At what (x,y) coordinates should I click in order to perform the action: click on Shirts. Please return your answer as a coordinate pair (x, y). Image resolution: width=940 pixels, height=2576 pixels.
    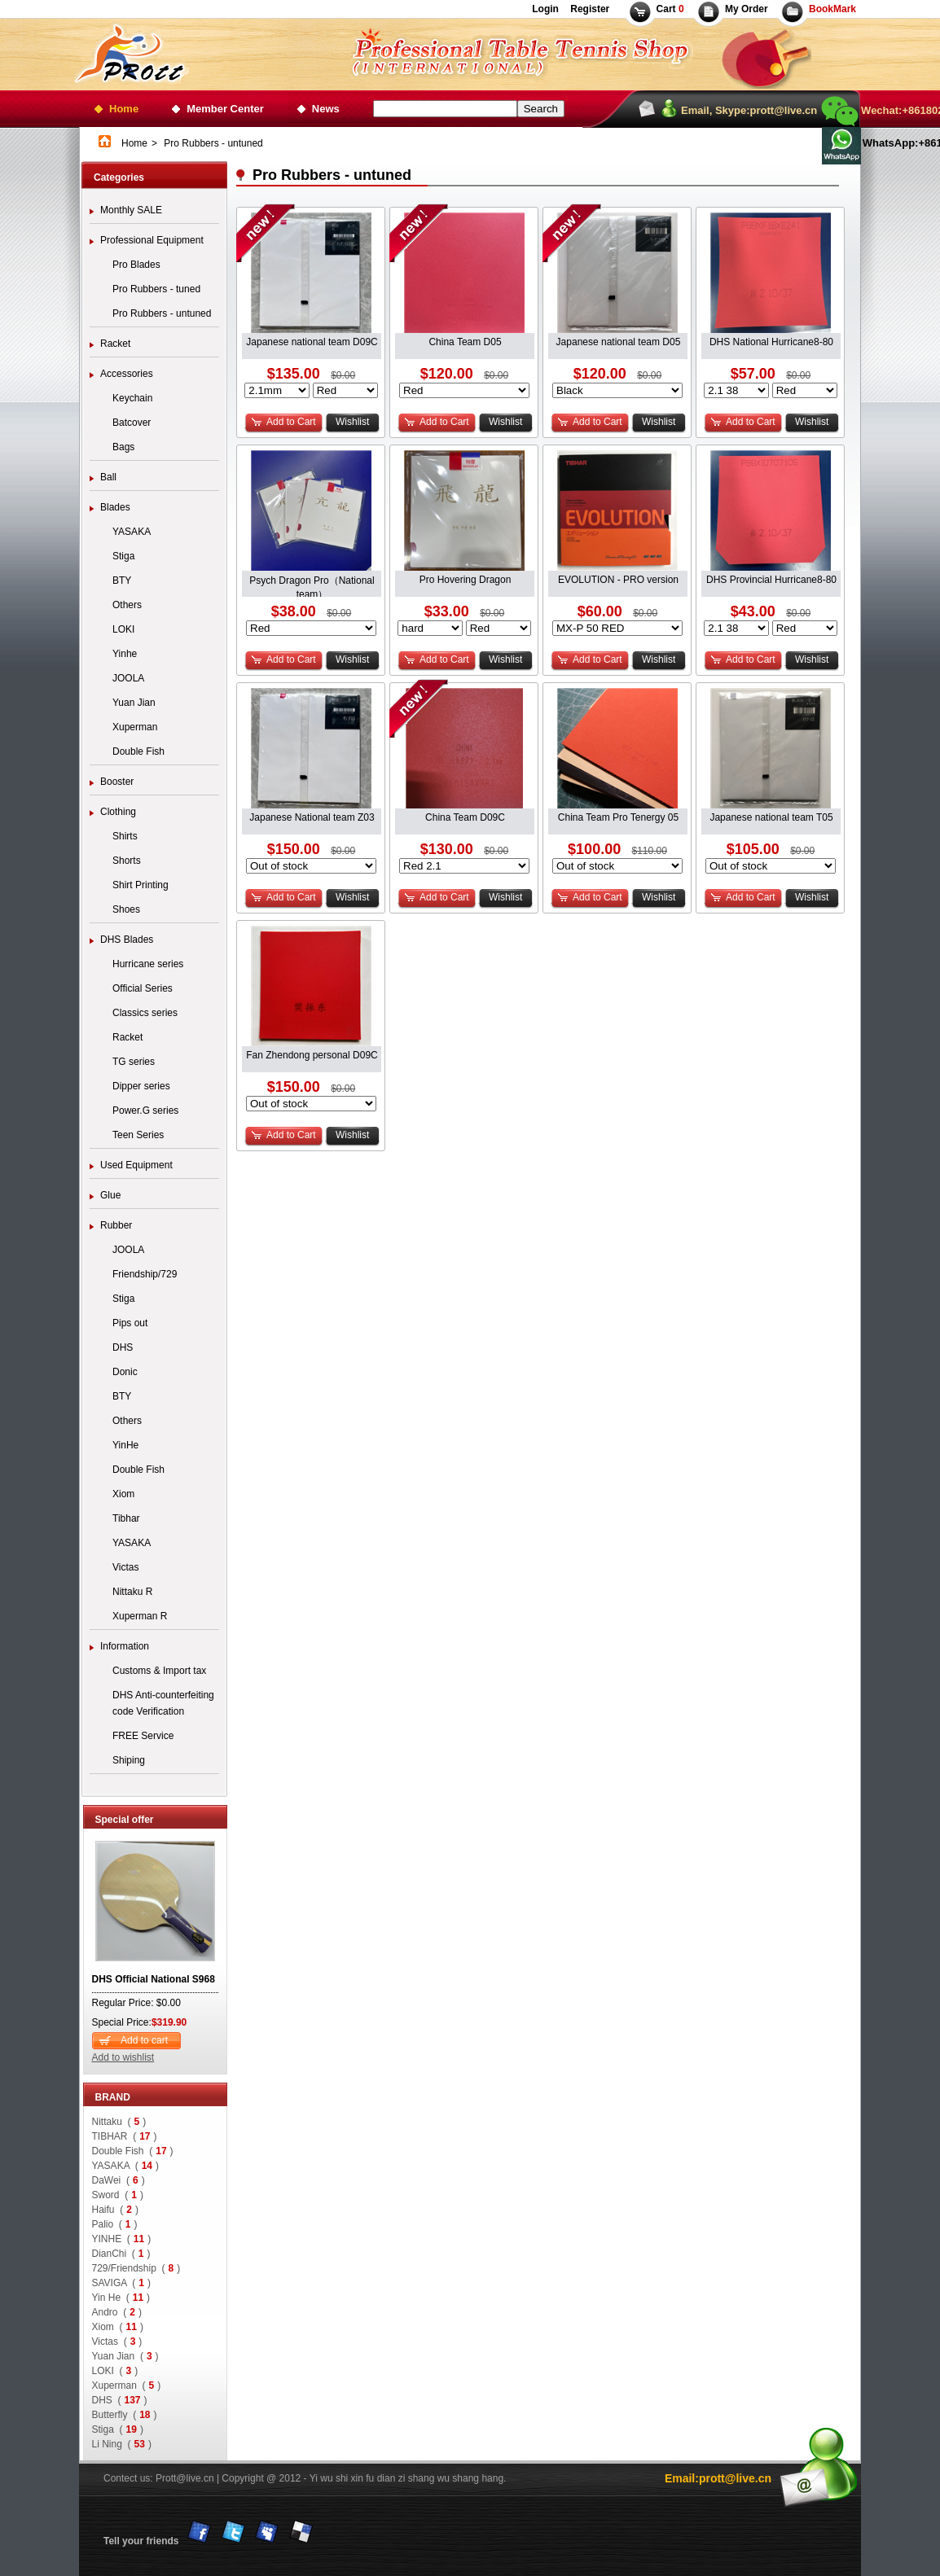
    Looking at the image, I should click on (125, 836).